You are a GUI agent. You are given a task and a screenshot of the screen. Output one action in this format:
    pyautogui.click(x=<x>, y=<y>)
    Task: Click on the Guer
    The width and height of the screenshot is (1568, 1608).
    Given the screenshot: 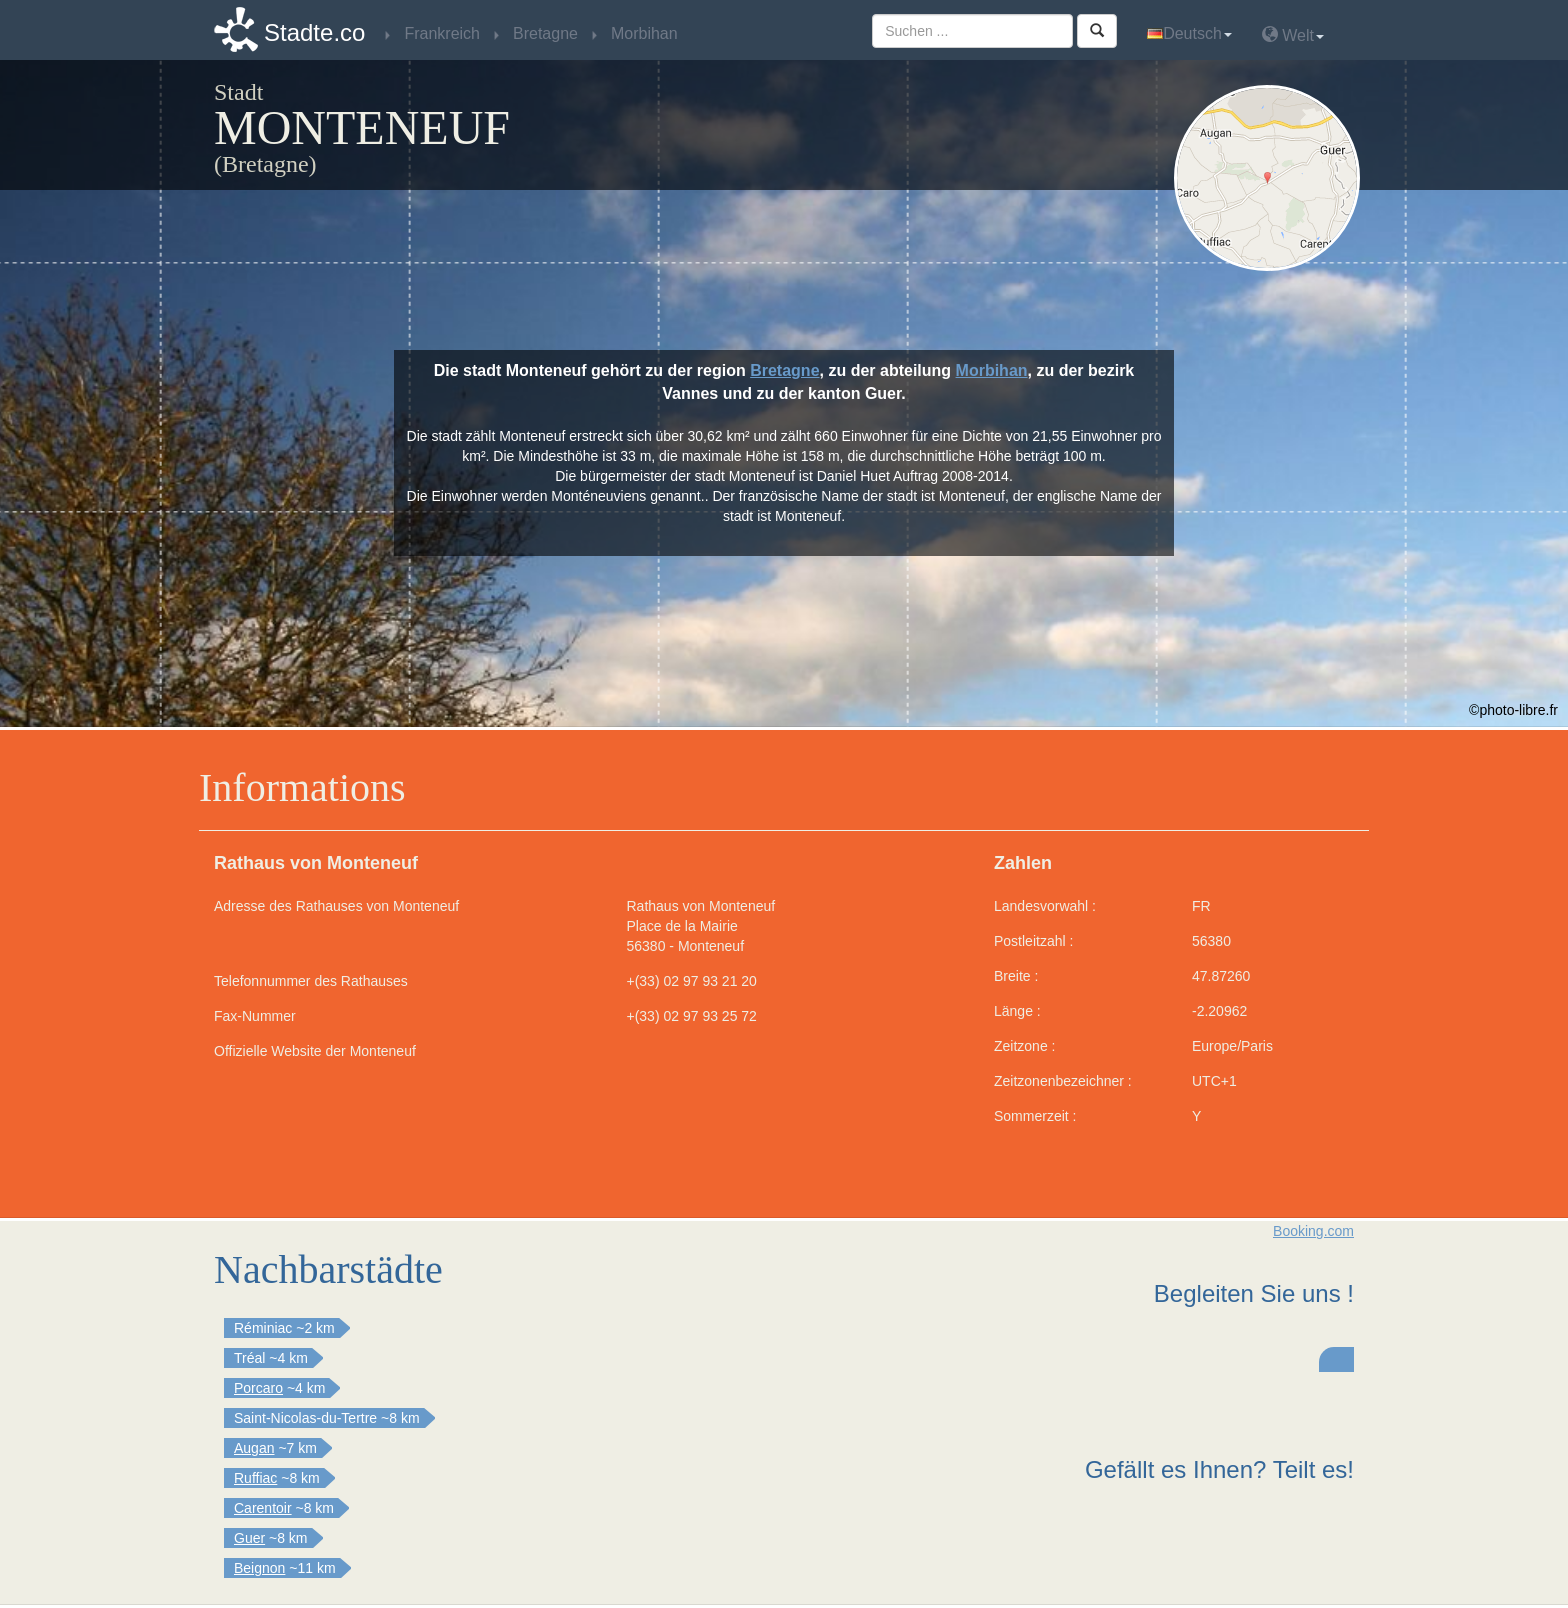 What is the action you would take?
    pyautogui.click(x=249, y=1538)
    